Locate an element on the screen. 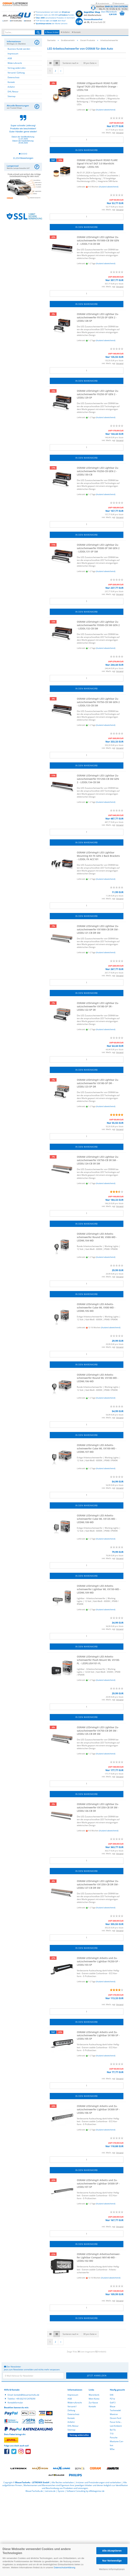  Versand / Zahlung is located at coordinates (16, 73).